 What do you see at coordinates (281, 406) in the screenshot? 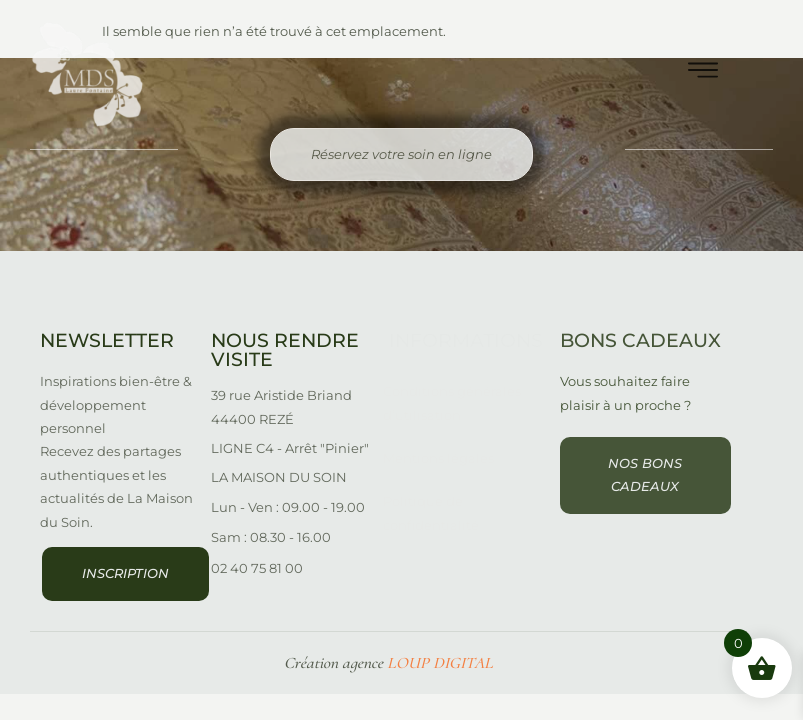
I see `39 rue Aristide Briand 44400 REZÉ` at bounding box center [281, 406].